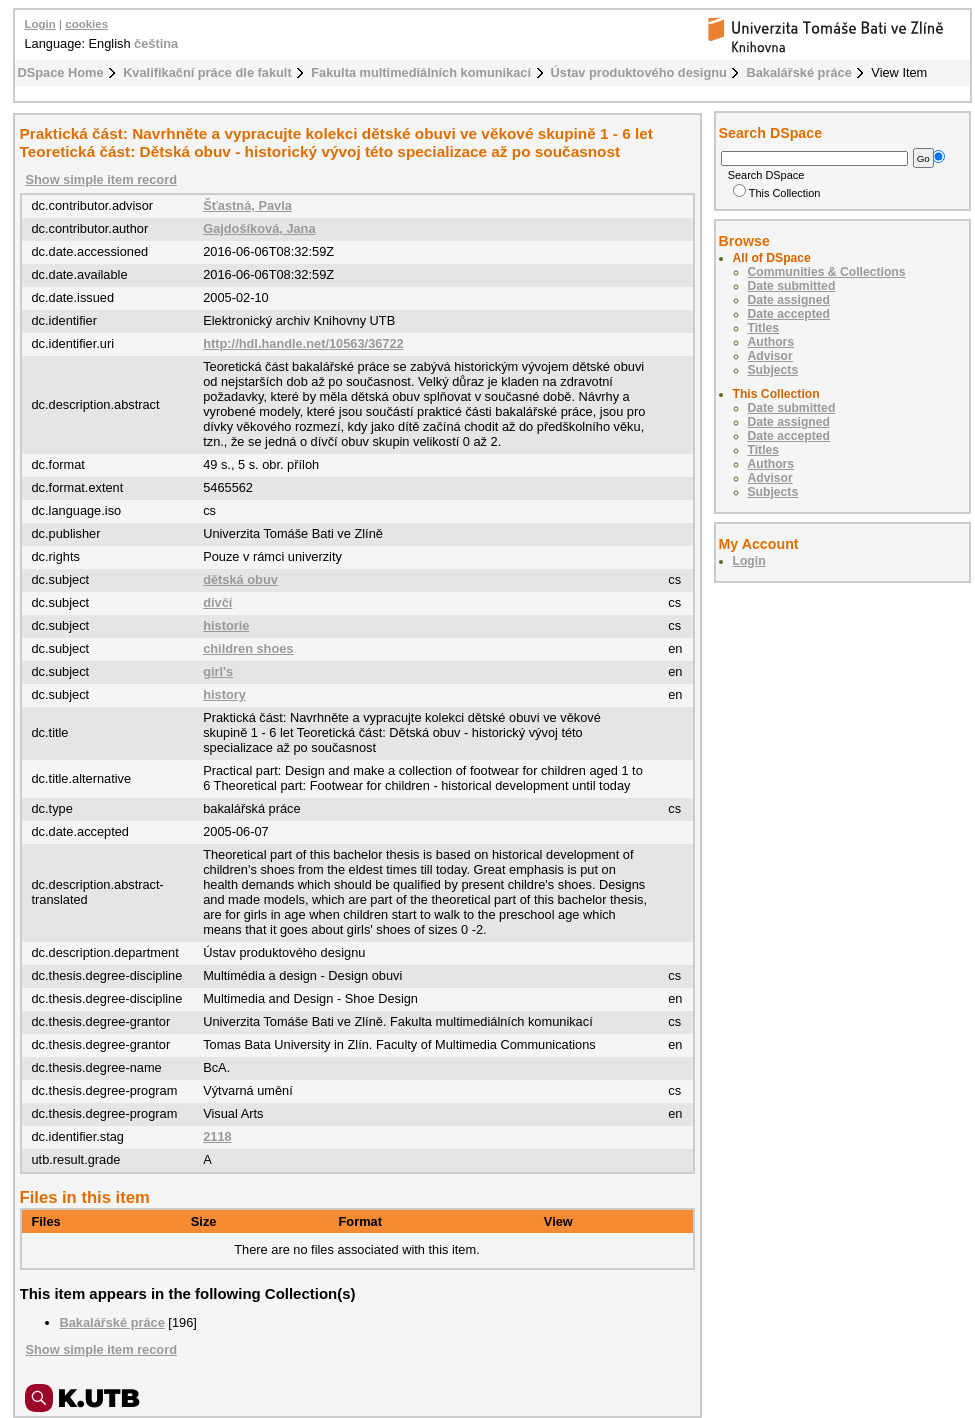 Image resolution: width=975 pixels, height=1418 pixels. I want to click on Advisor, so click(770, 356).